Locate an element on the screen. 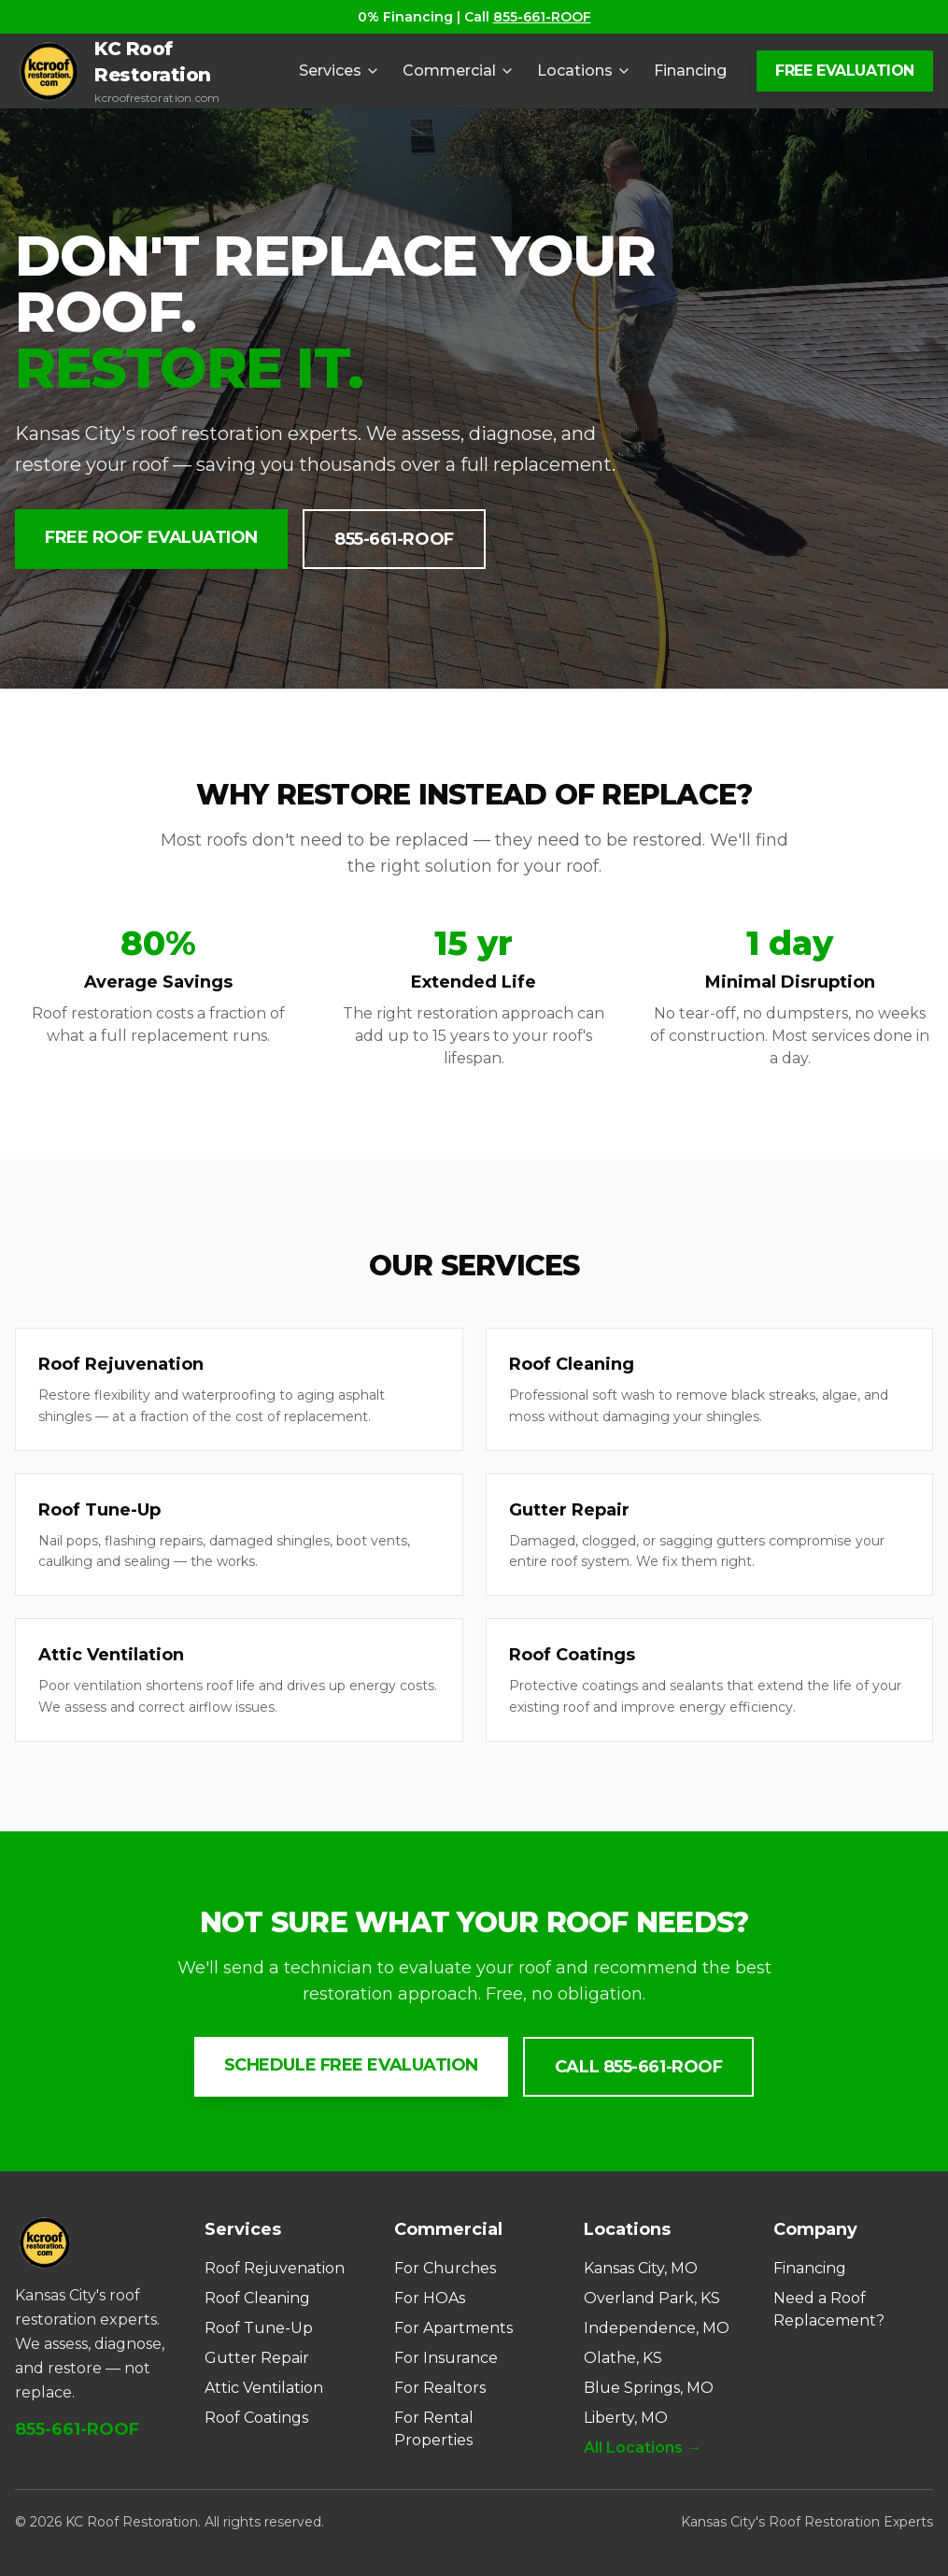 The image size is (948, 2576). Kansas City, MO is located at coordinates (641, 2268).